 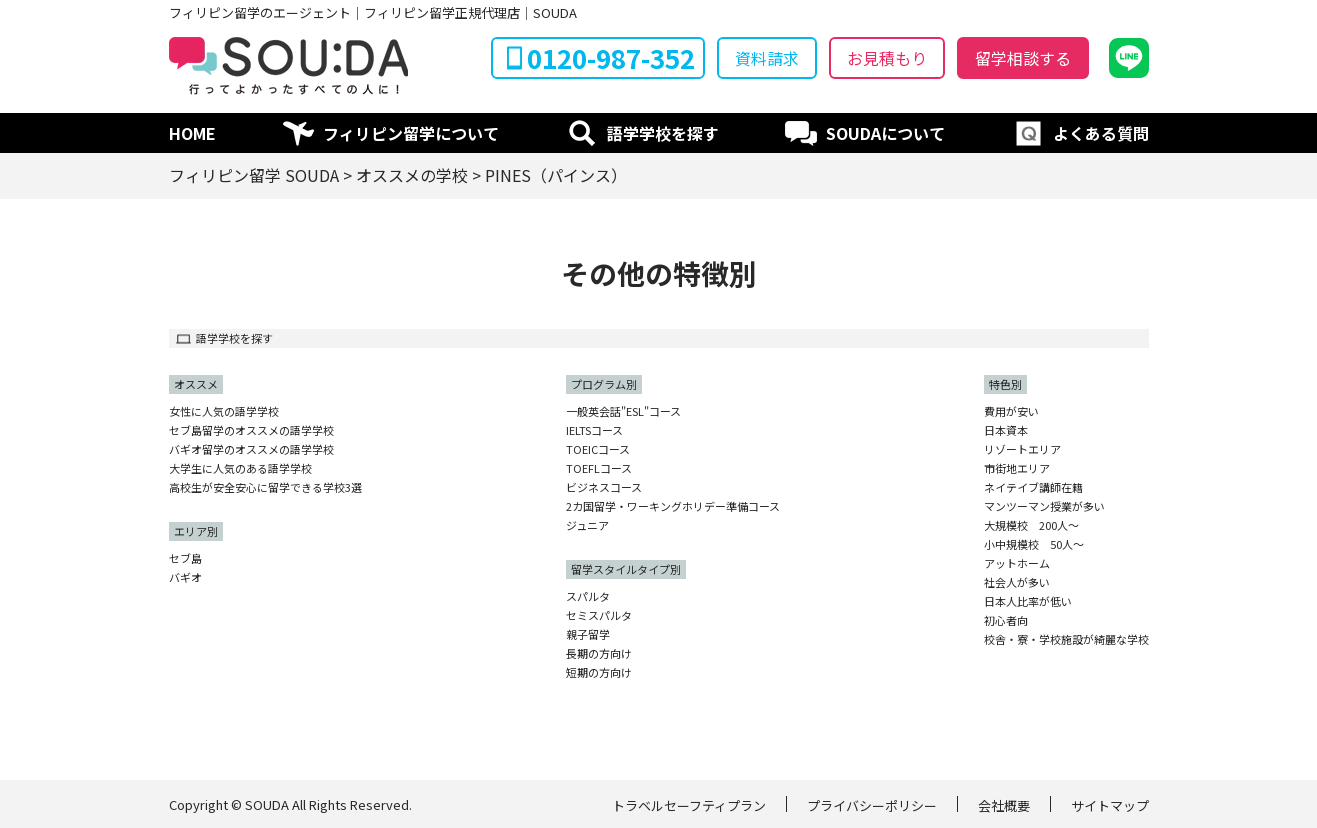 I want to click on セブ島留学のオススメの語学学校, so click(x=251, y=430).